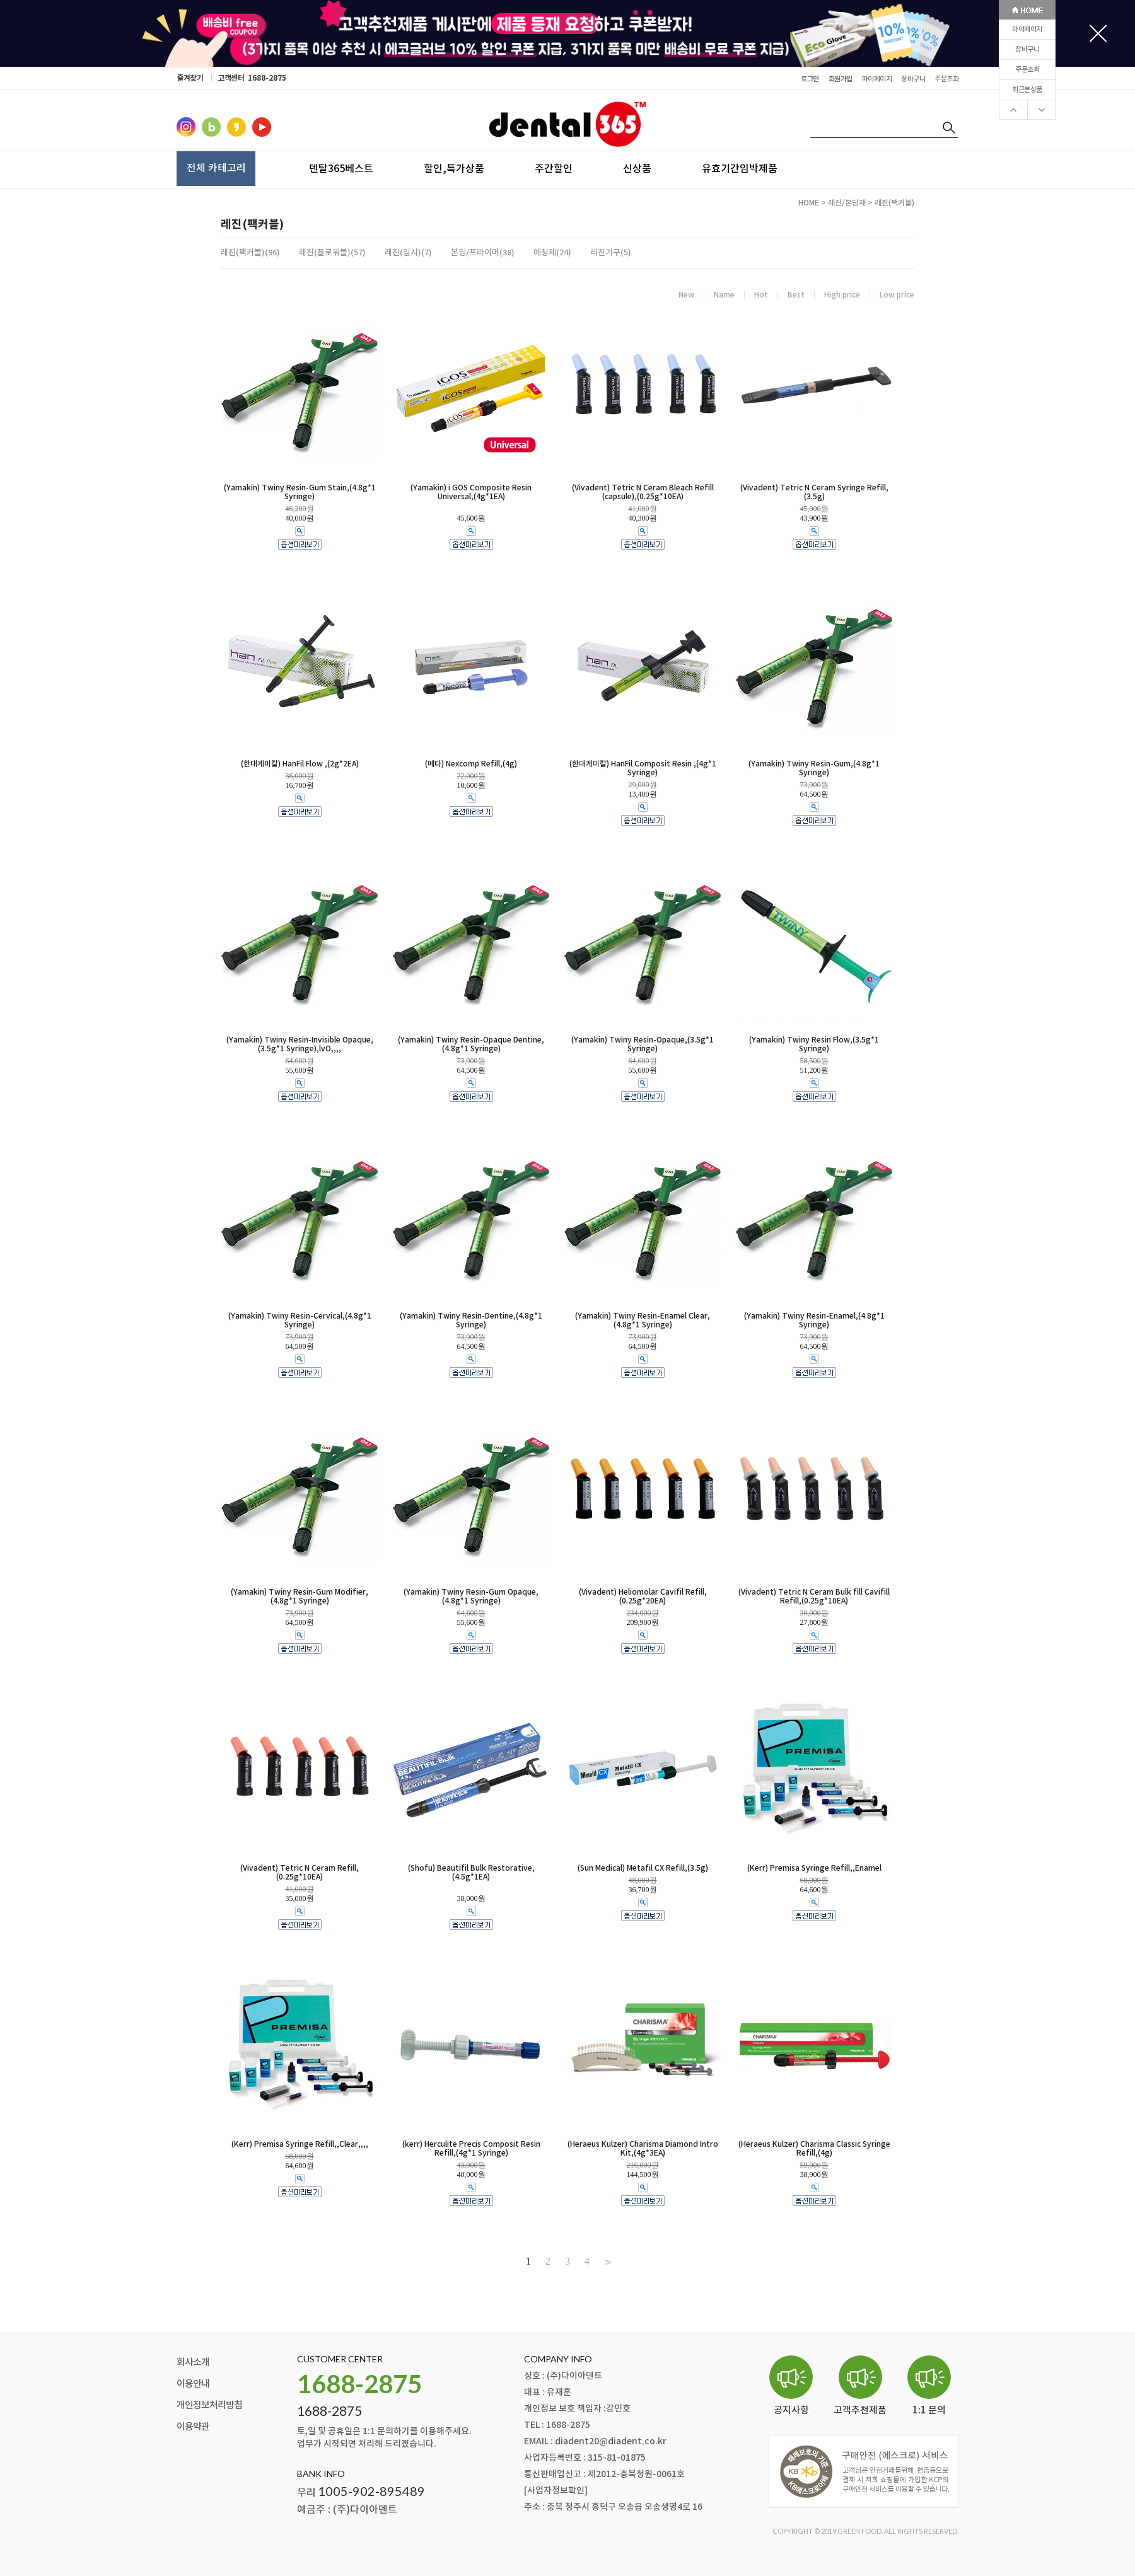 Image resolution: width=1135 pixels, height=2576 pixels. I want to click on (Yamakin) Twiny Resin-Opaque Dentine,(4.8g*1 Syringe), so click(471, 1044).